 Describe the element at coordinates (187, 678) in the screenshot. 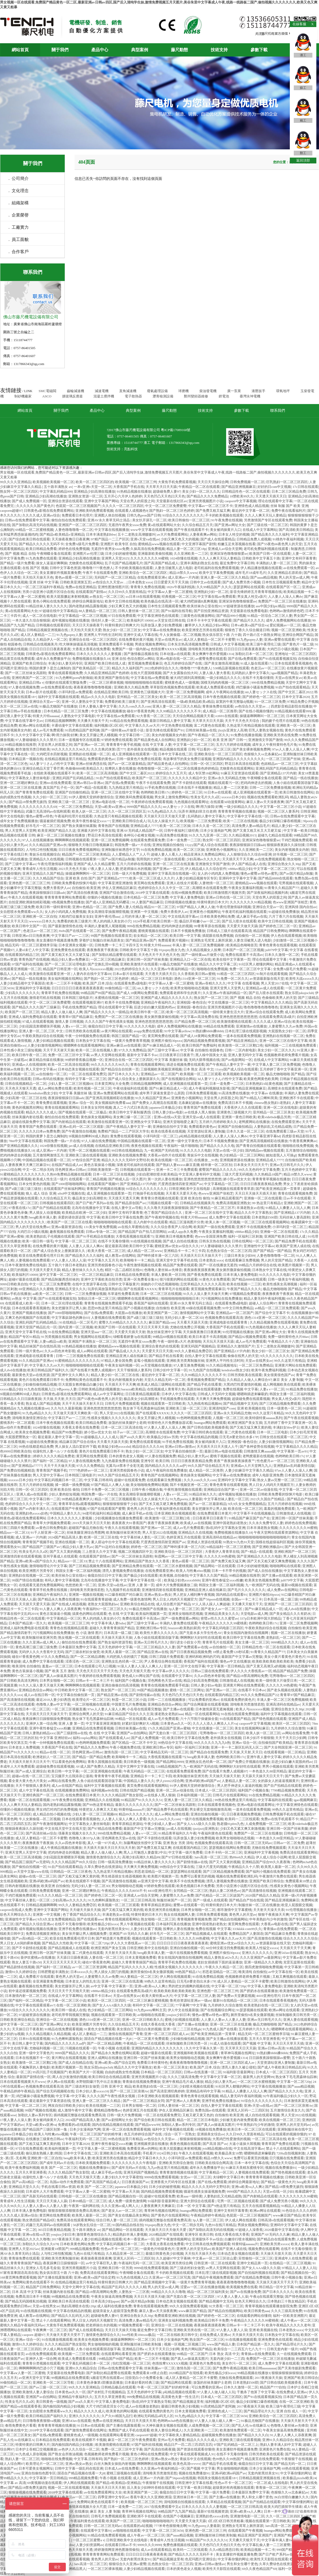

I see `被大鸡巴插到高潮视频` at that location.